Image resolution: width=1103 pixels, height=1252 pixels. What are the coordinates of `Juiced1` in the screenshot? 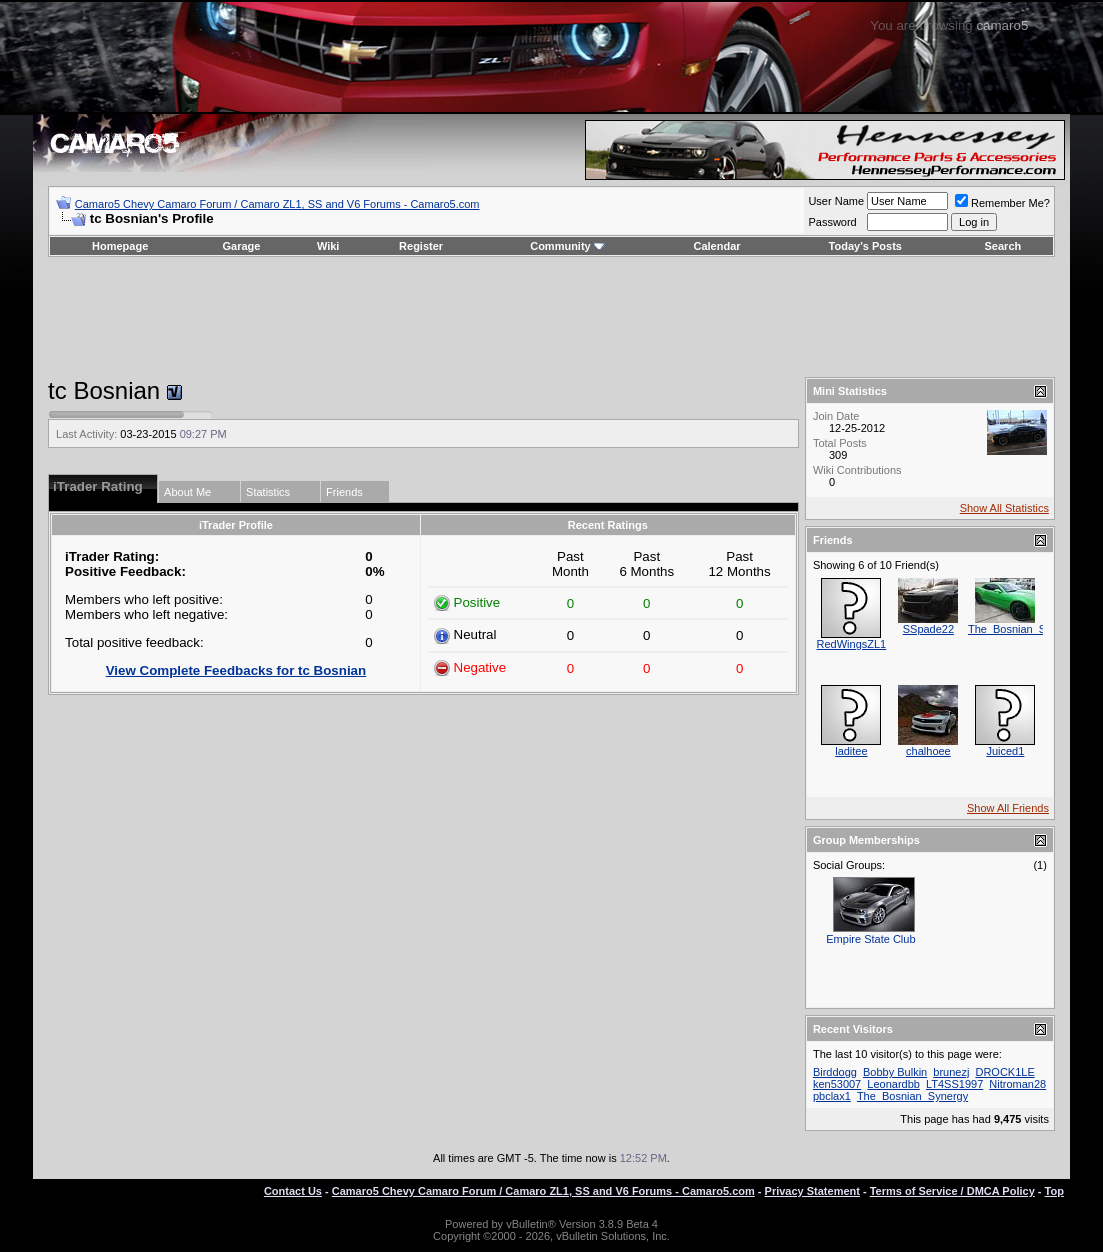 It's located at (1005, 751).